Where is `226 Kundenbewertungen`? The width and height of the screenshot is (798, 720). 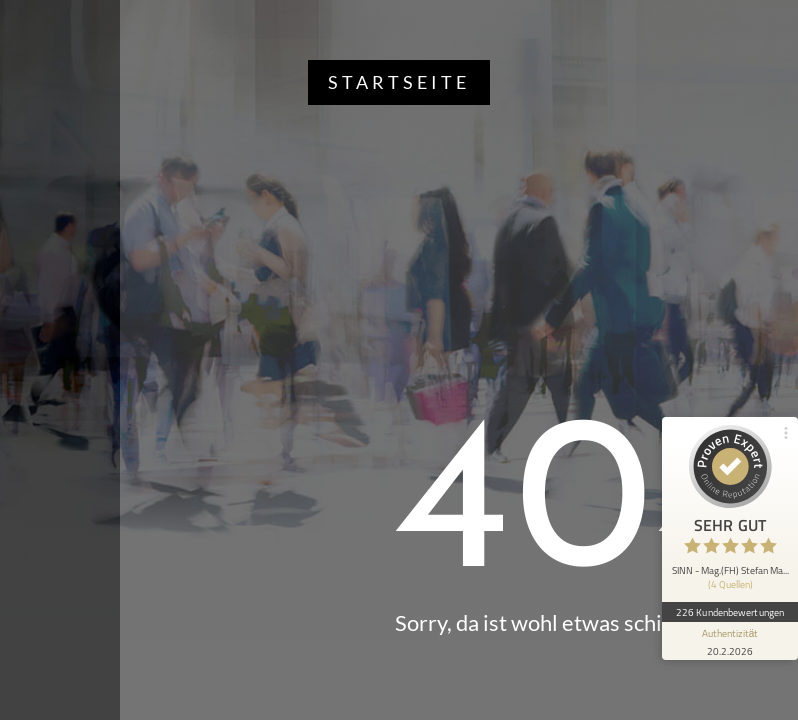 226 Kundenbewertungen is located at coordinates (730, 612).